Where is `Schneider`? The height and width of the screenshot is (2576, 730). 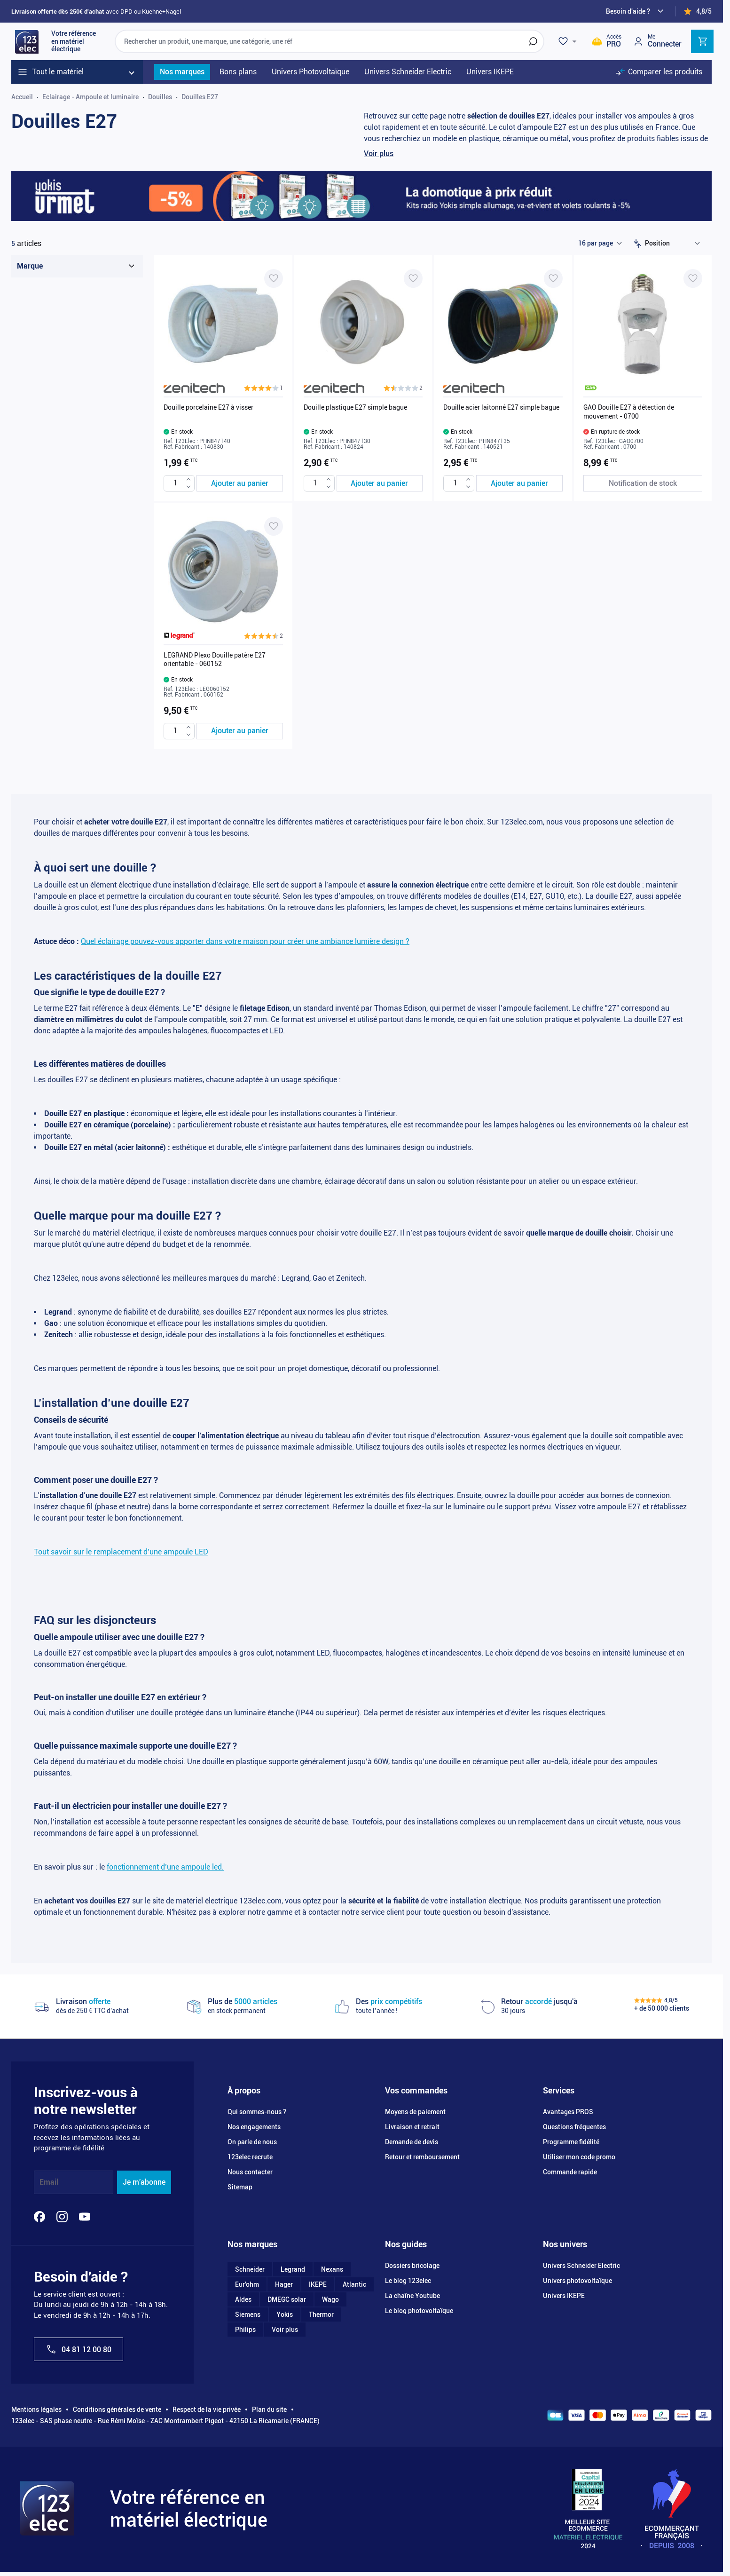 Schneider is located at coordinates (250, 2269).